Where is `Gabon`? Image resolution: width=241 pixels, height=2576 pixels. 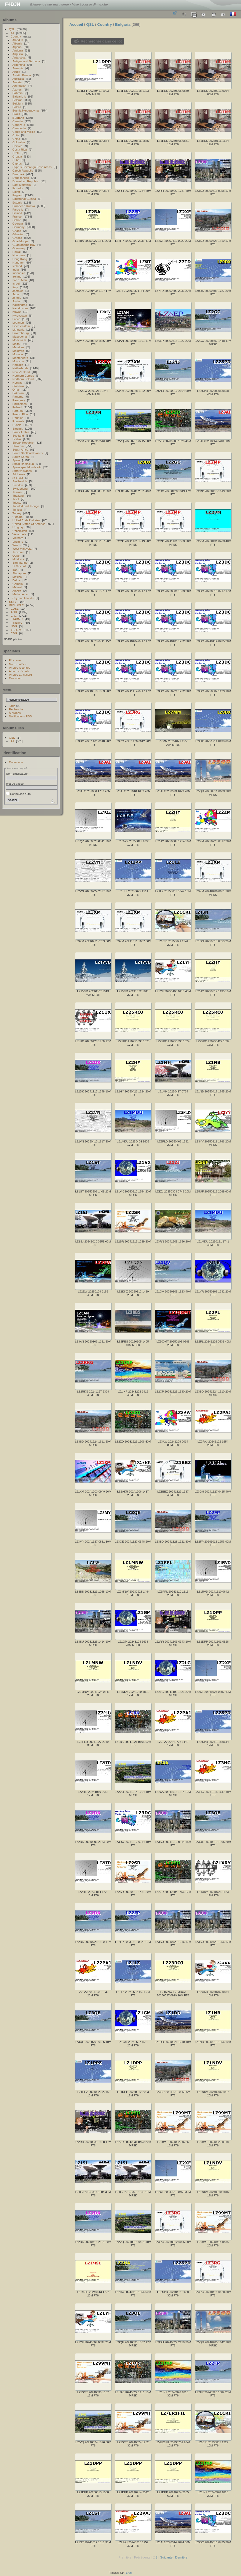
Gabon is located at coordinates (16, 220).